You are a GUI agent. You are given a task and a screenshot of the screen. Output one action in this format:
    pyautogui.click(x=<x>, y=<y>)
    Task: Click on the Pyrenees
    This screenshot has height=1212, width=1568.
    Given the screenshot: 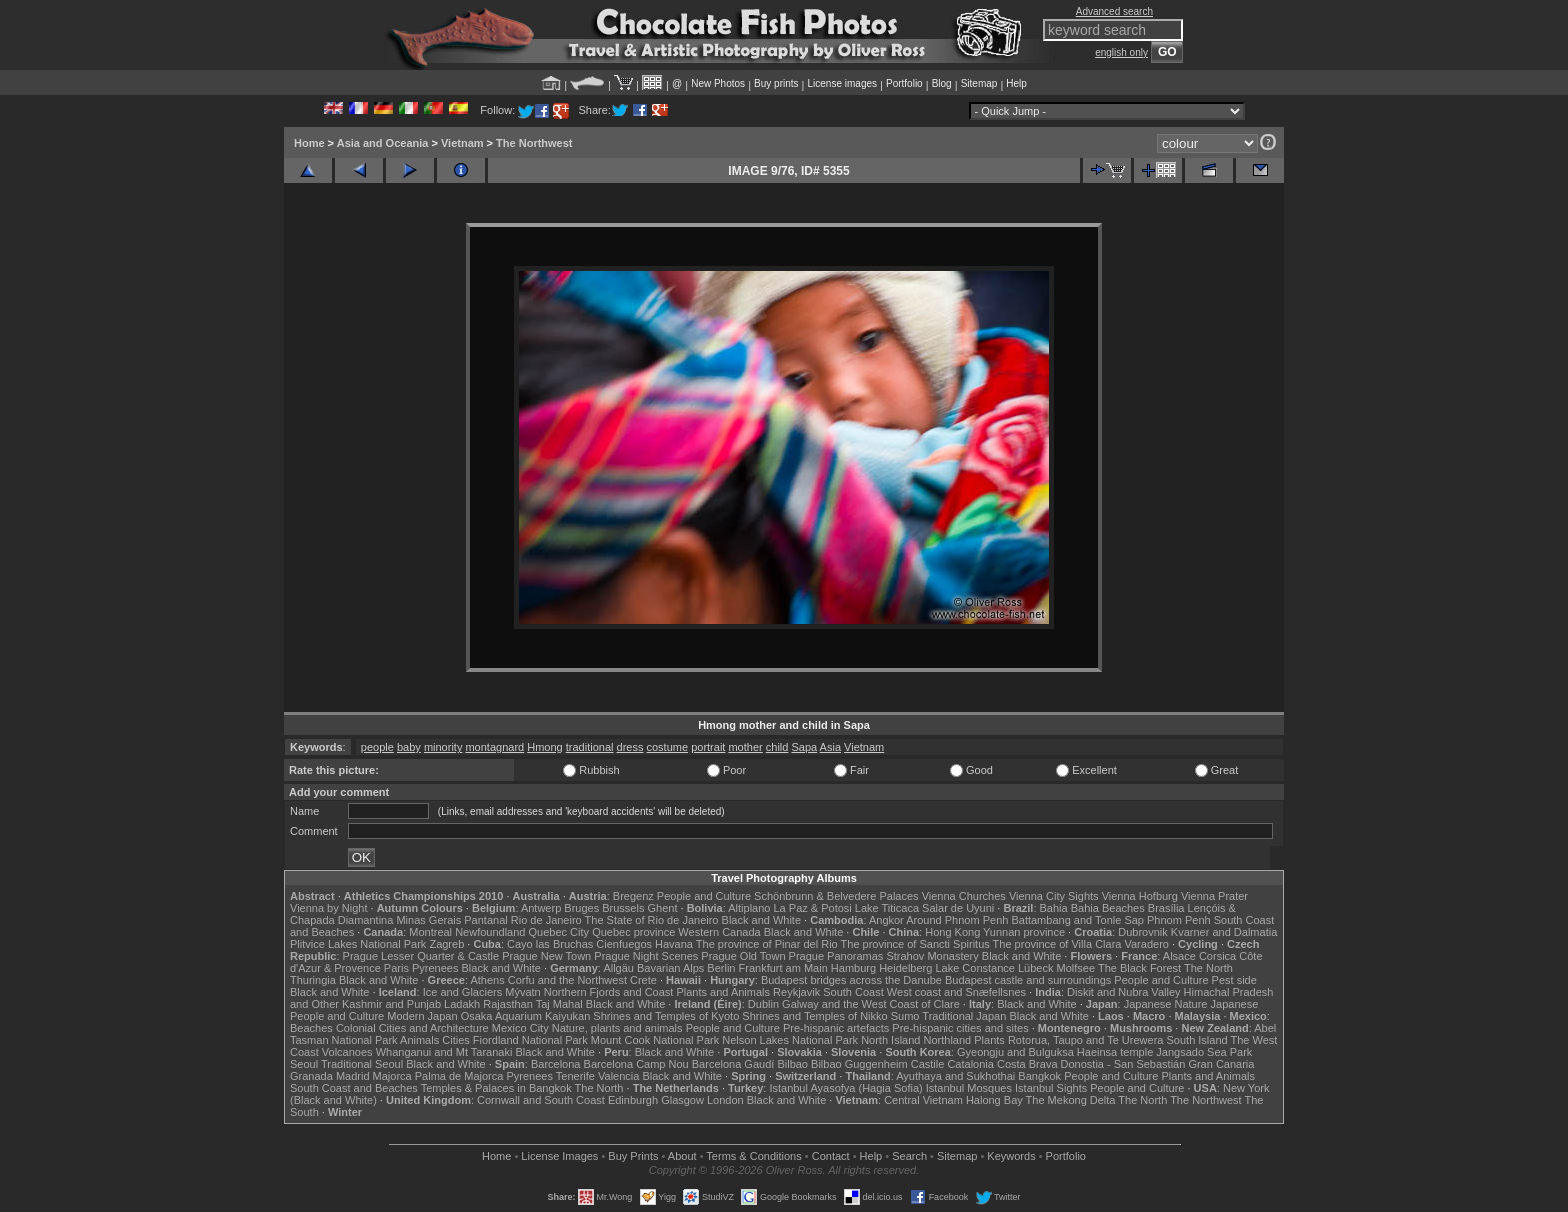 What is the action you would take?
    pyautogui.click(x=435, y=968)
    